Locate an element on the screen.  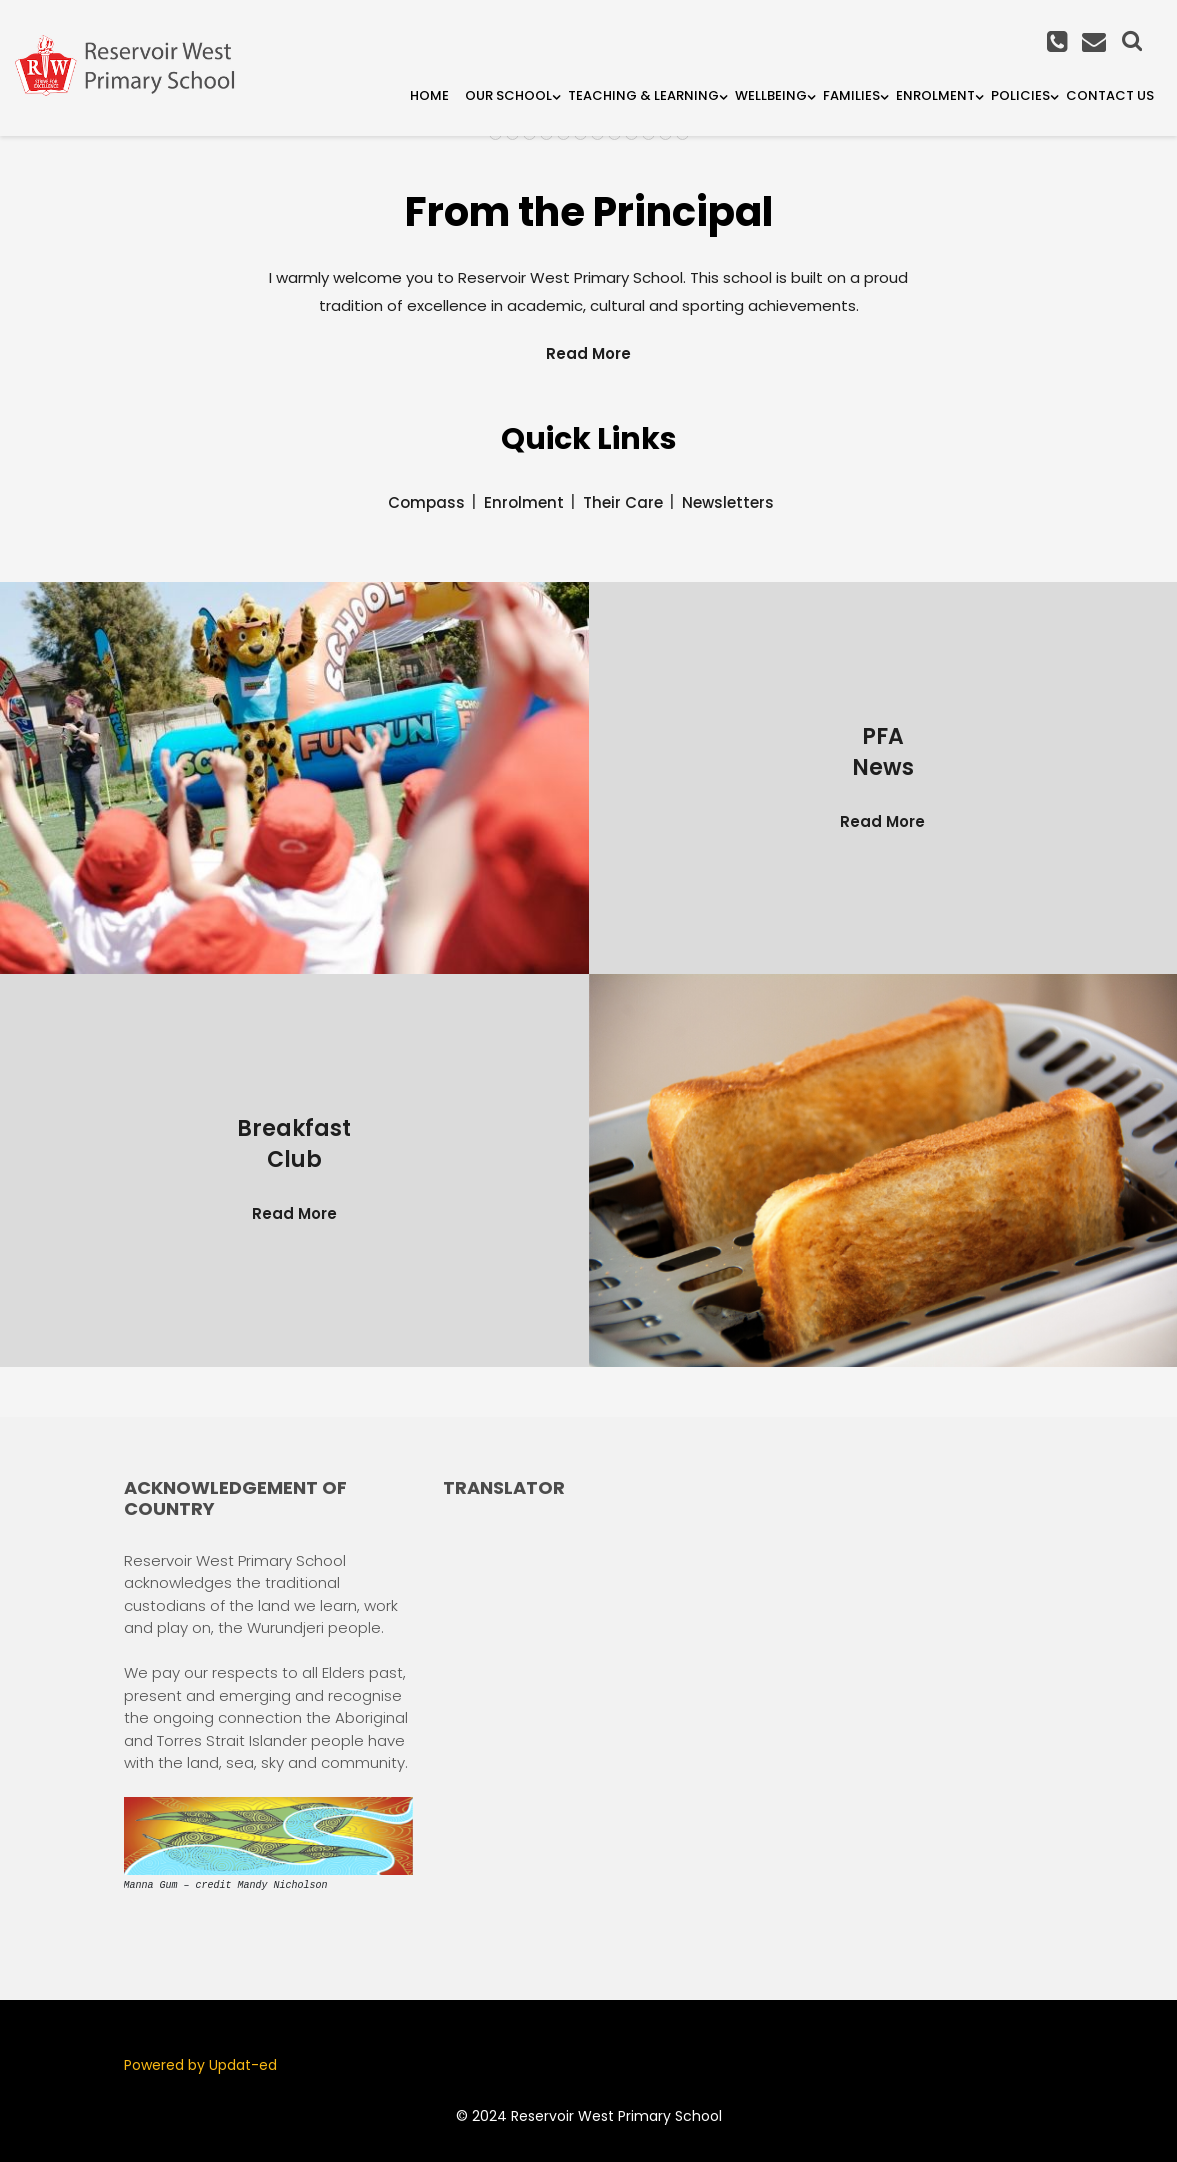
Enrolment is located at coordinates (935, 95).